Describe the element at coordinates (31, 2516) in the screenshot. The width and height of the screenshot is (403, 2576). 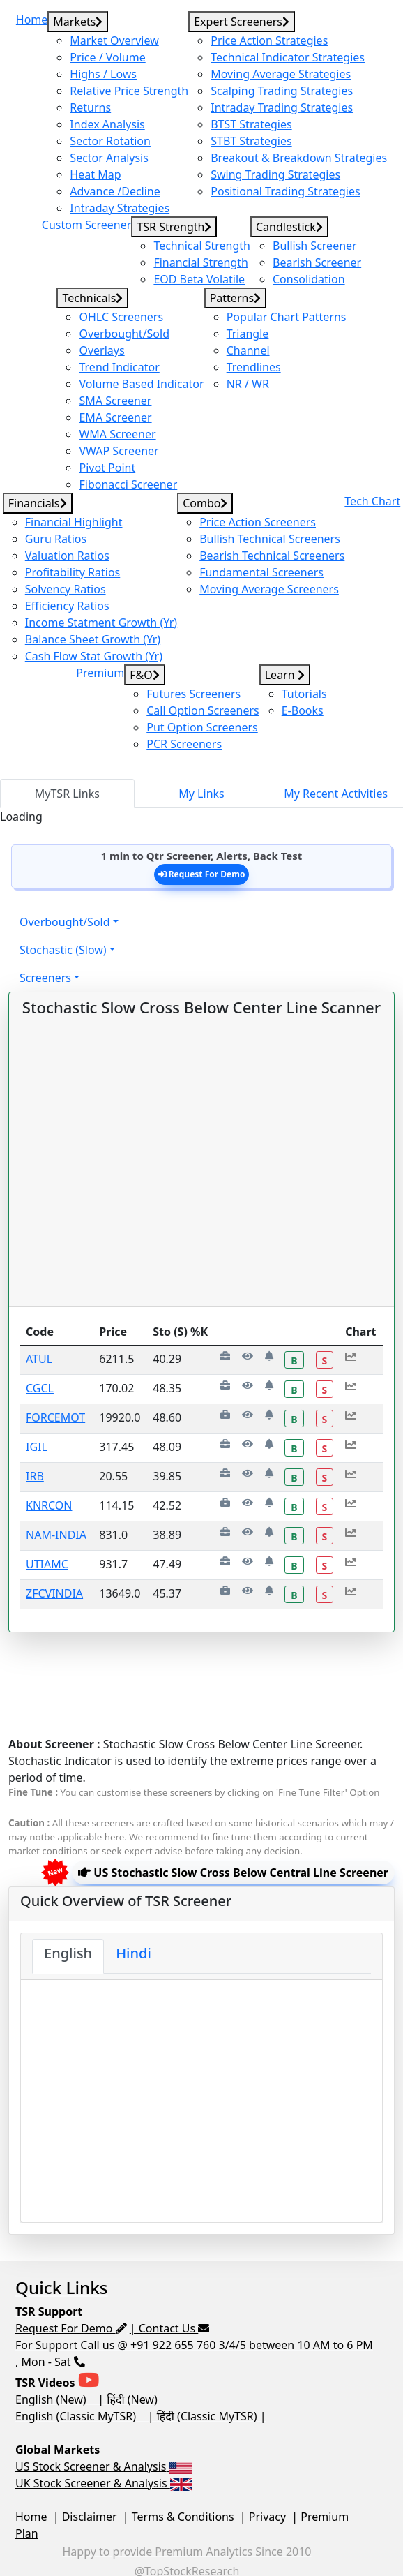
I see `Home` at that location.